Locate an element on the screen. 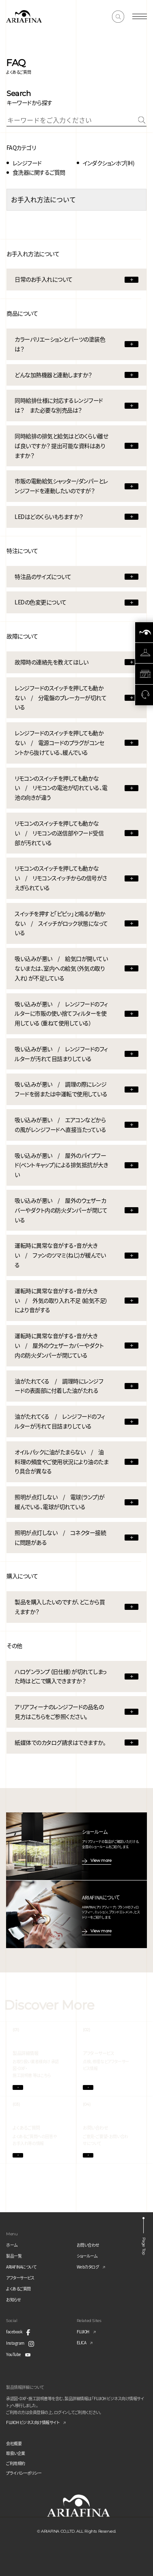 This screenshot has height=2576, width=153. FUJIOH ビジネス向け情報サイト is located at coordinates (32, 2422).